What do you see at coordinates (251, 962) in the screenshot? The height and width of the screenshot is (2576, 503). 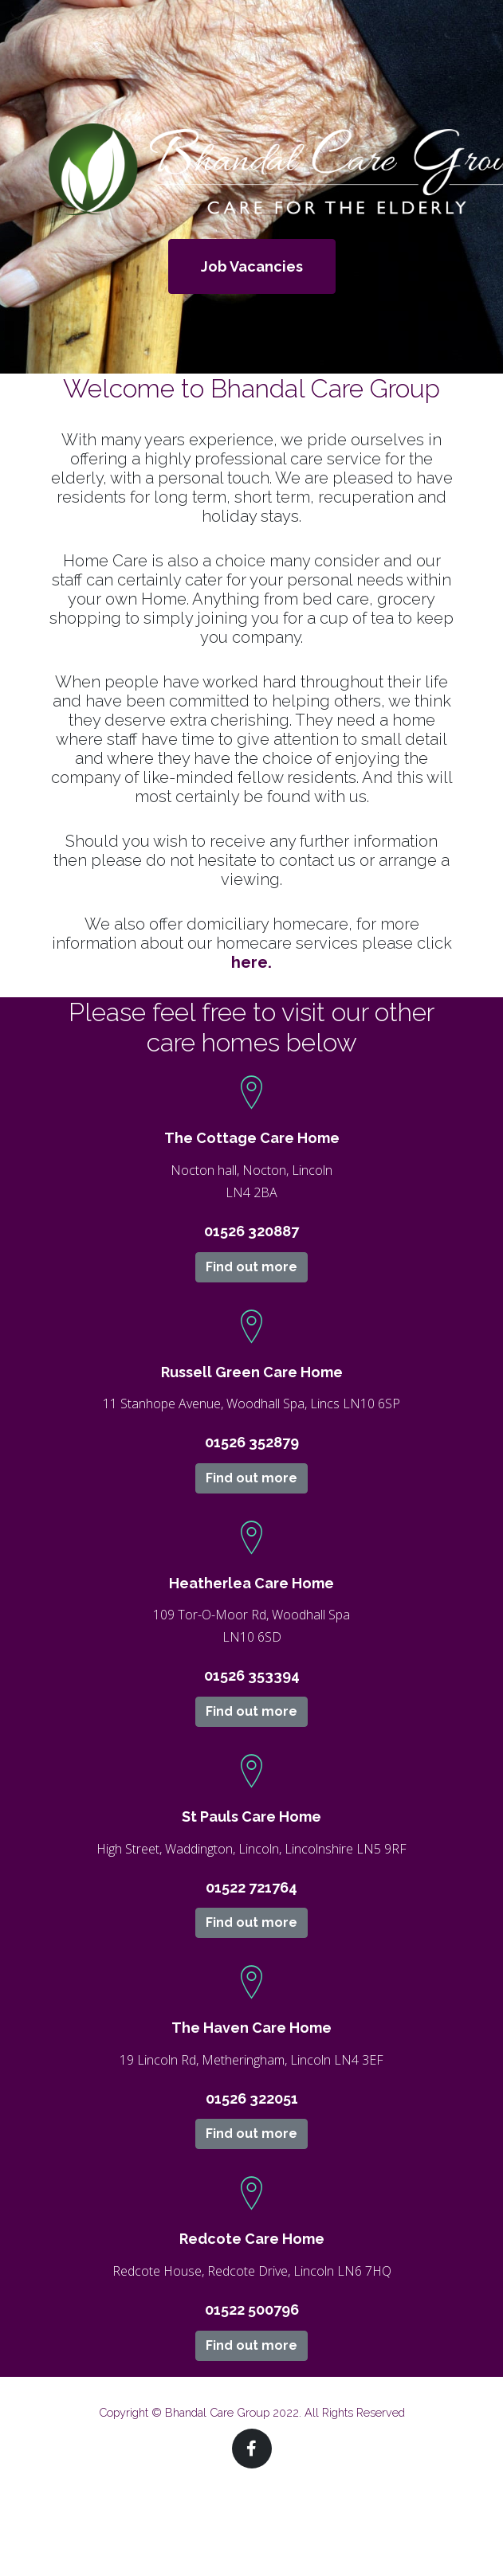 I see `here.` at bounding box center [251, 962].